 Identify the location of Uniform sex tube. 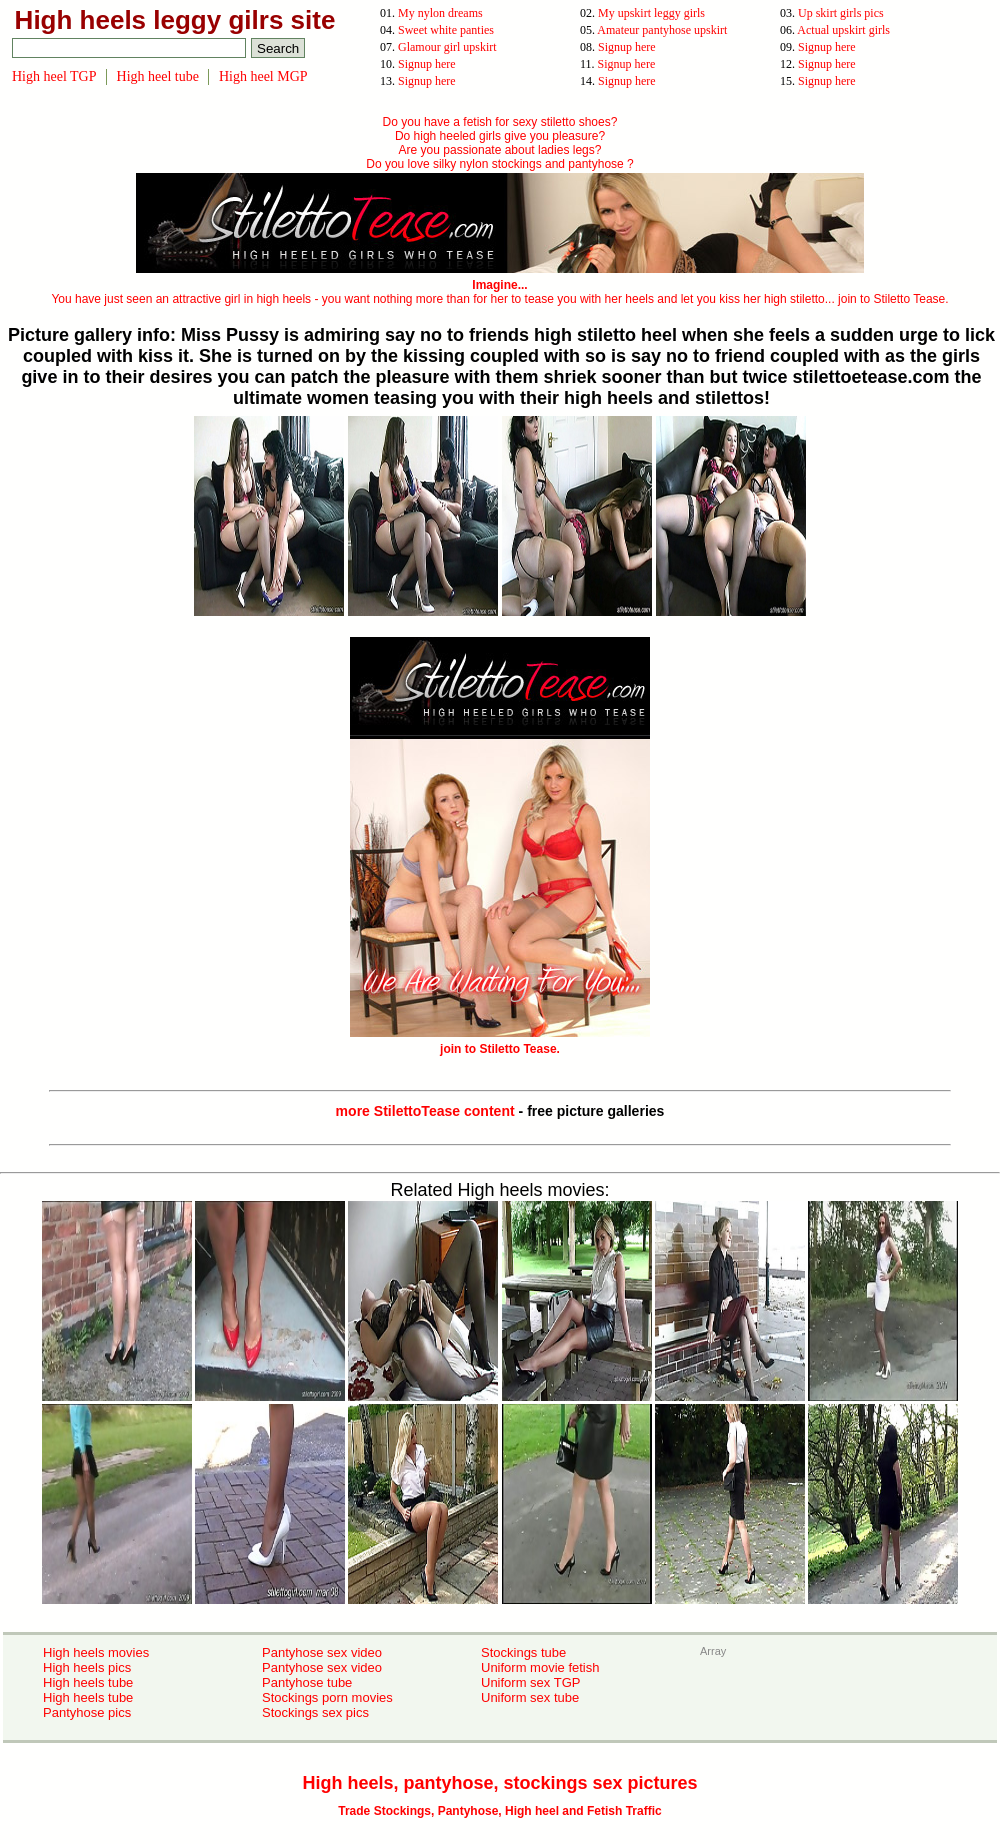
(530, 1697).